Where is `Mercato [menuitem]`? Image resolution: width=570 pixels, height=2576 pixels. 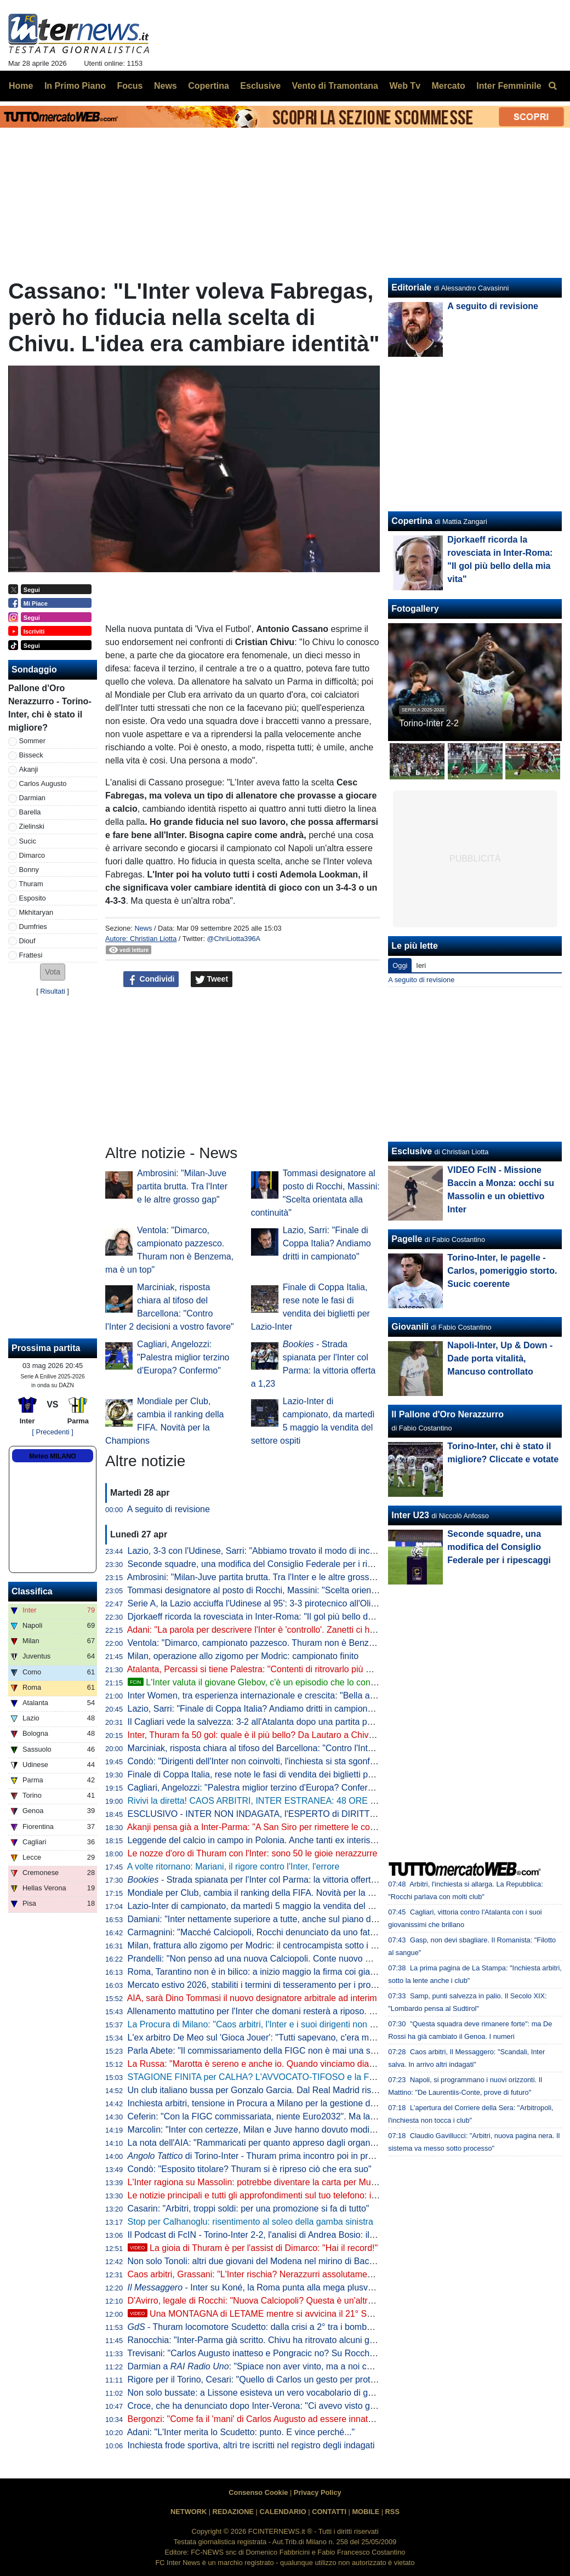
Mercato [menuitem] is located at coordinates (448, 85).